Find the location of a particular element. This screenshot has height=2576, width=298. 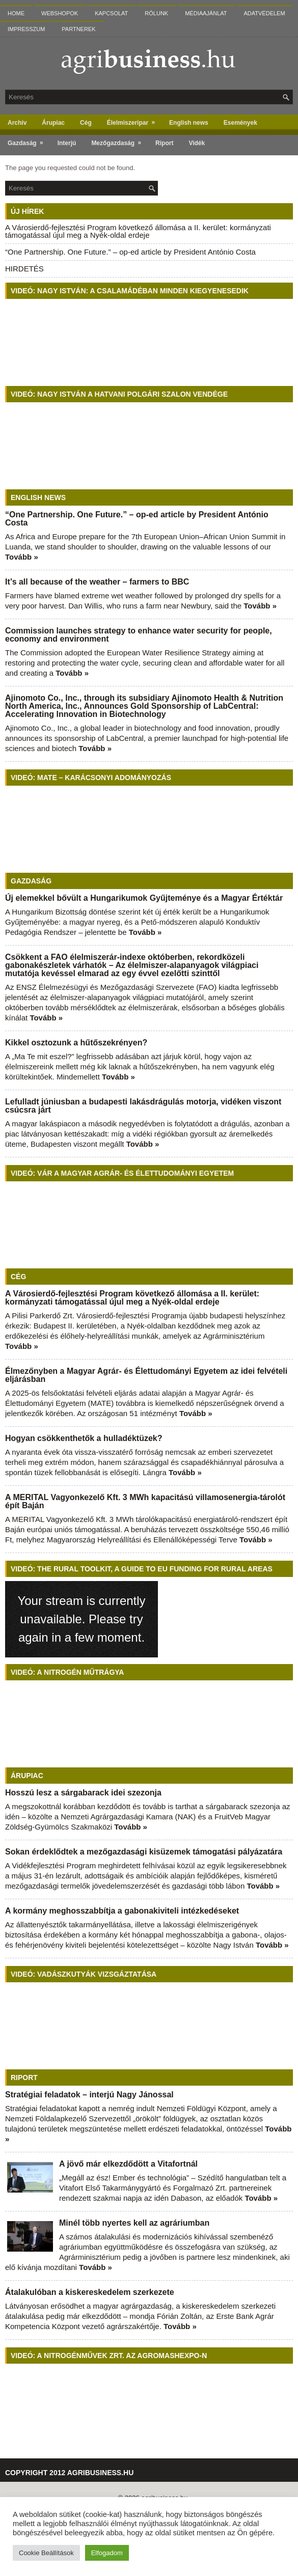

Árupiac is located at coordinates (53, 122).